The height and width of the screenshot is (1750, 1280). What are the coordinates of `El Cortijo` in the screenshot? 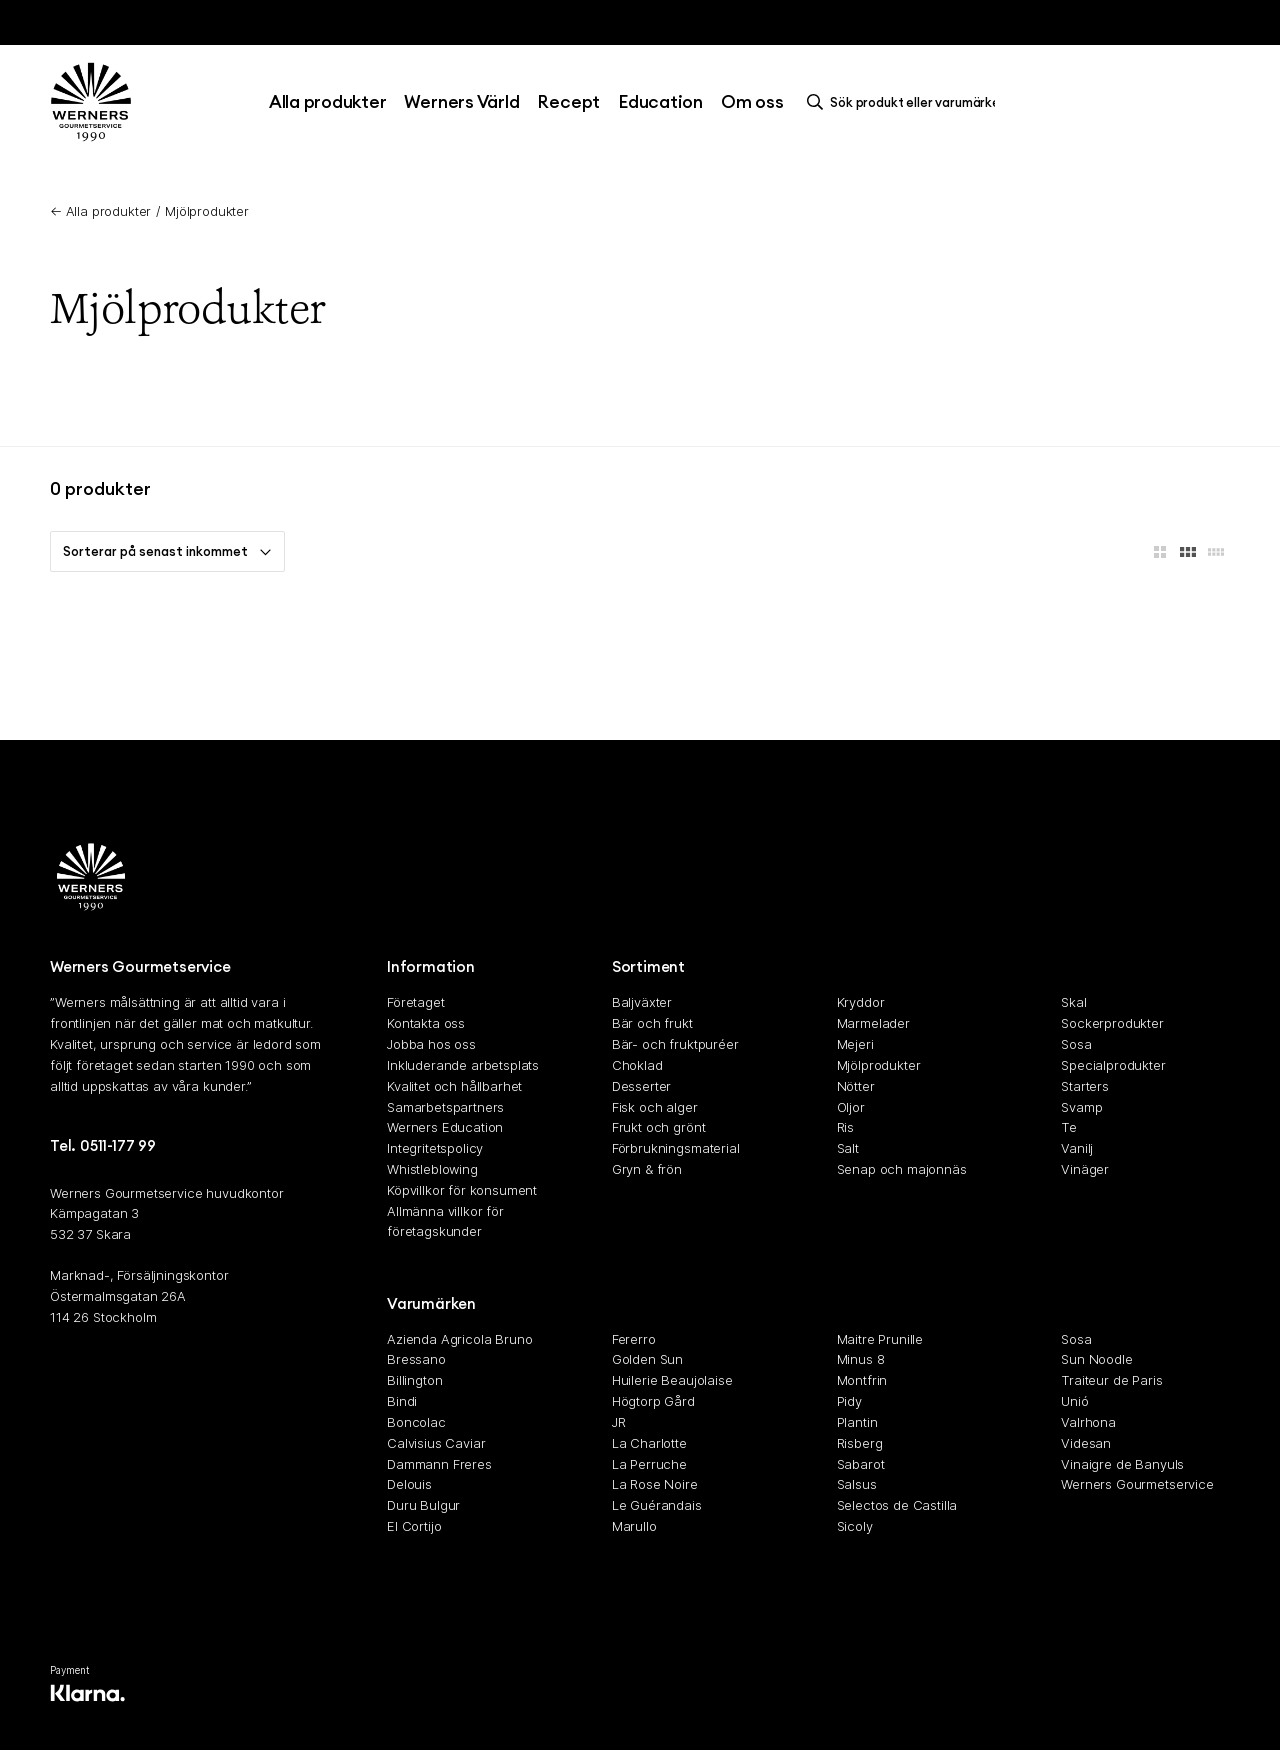 It's located at (414, 1526).